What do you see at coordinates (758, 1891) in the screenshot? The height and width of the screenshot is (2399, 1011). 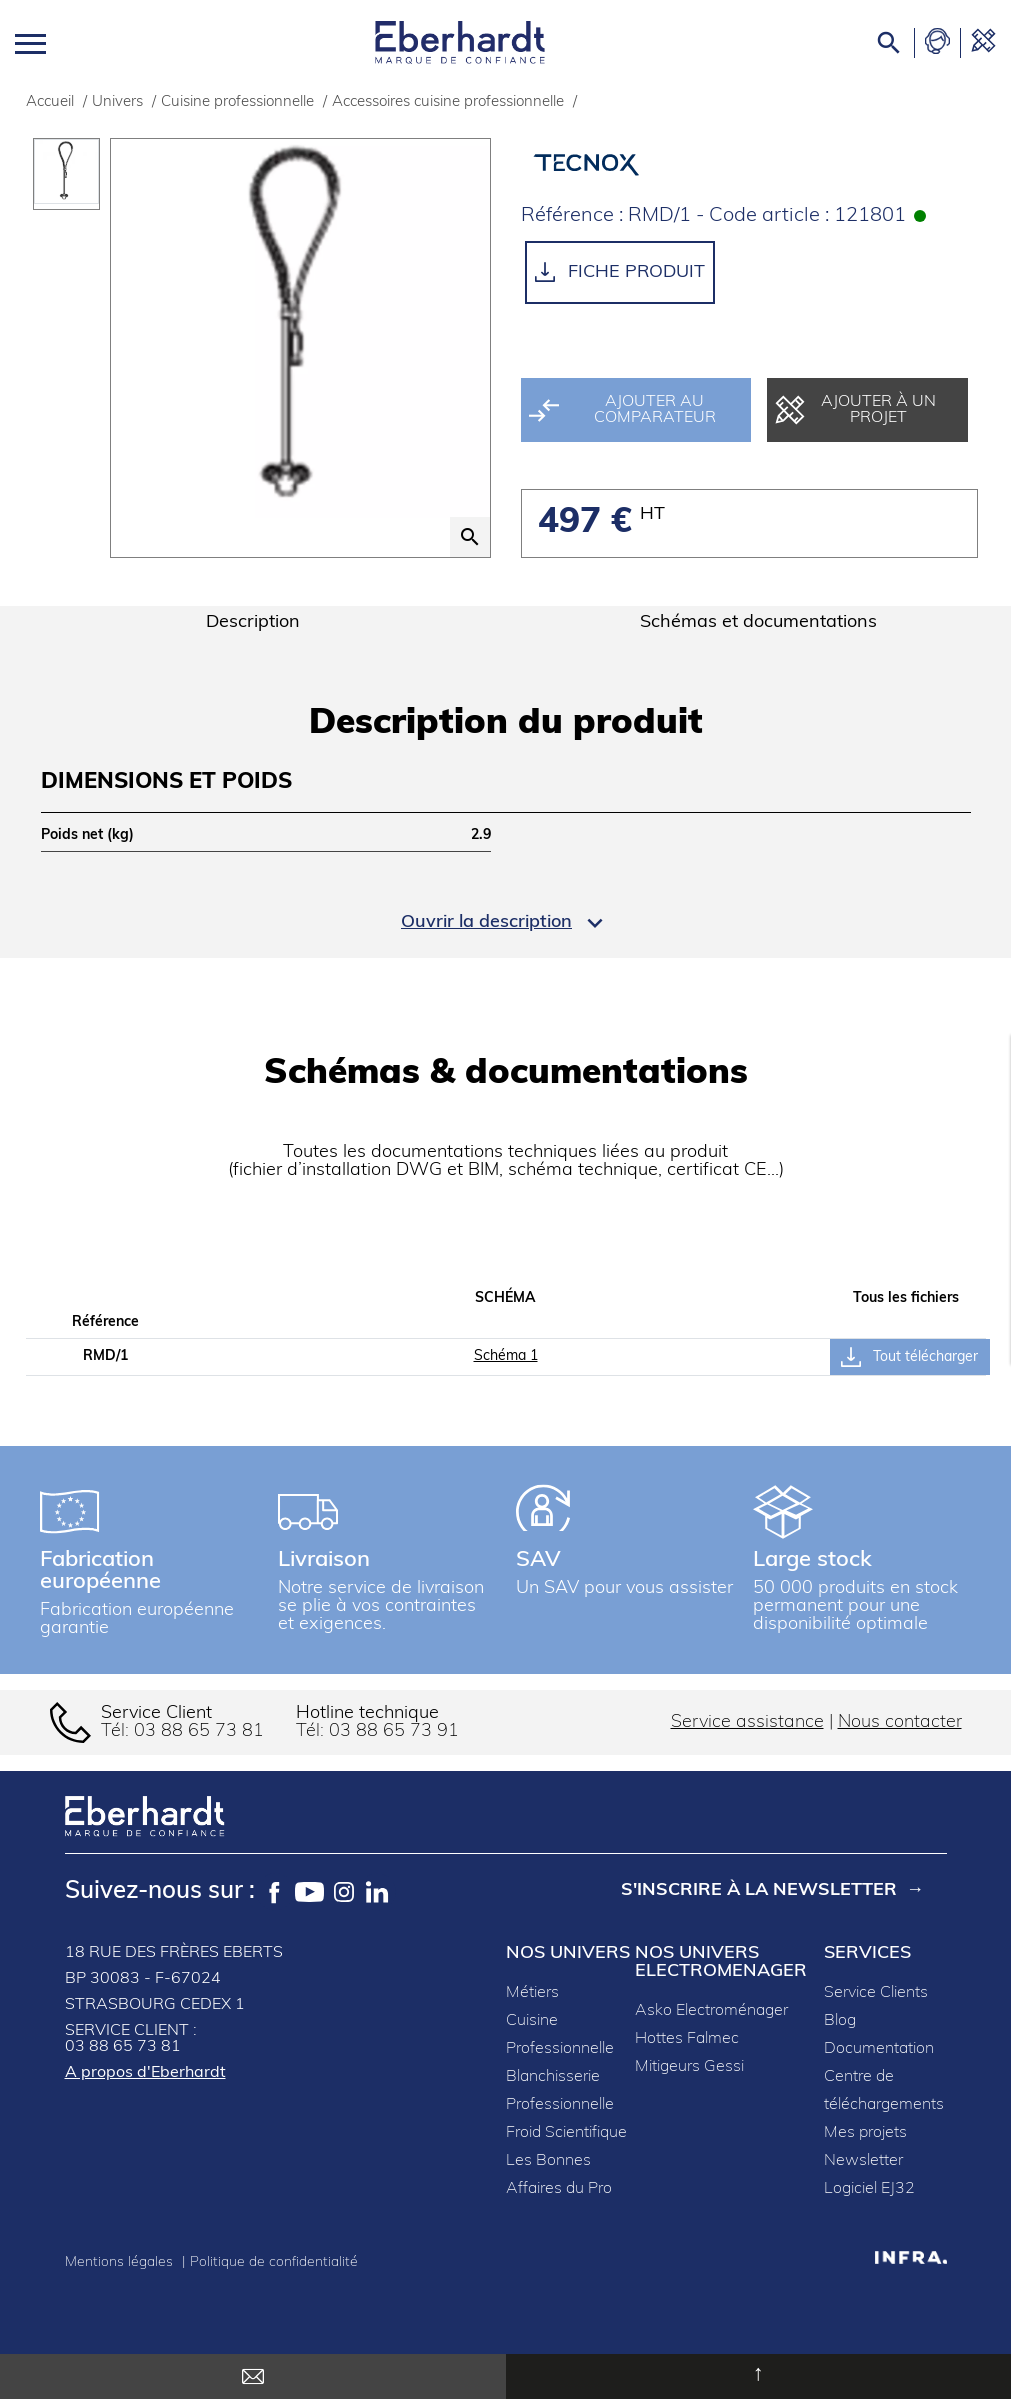 I see `S'inscrire à la newsletter` at bounding box center [758, 1891].